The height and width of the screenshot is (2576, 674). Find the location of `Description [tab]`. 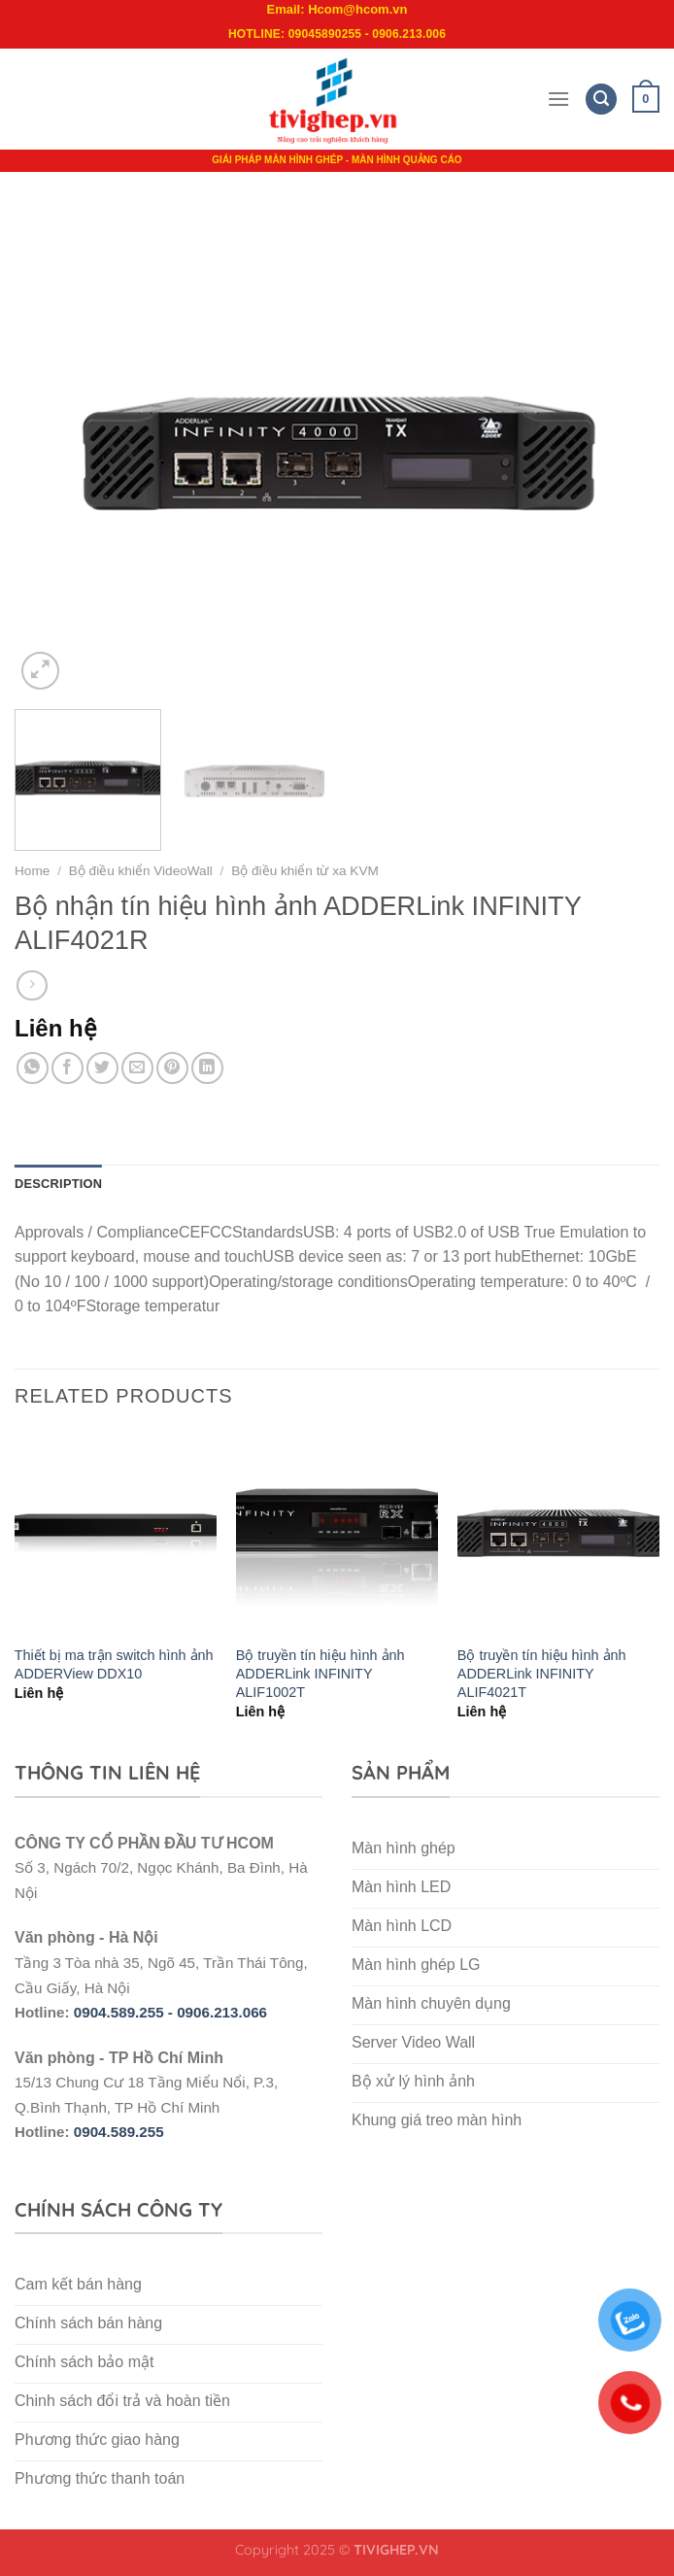

Description [tab] is located at coordinates (58, 1183).